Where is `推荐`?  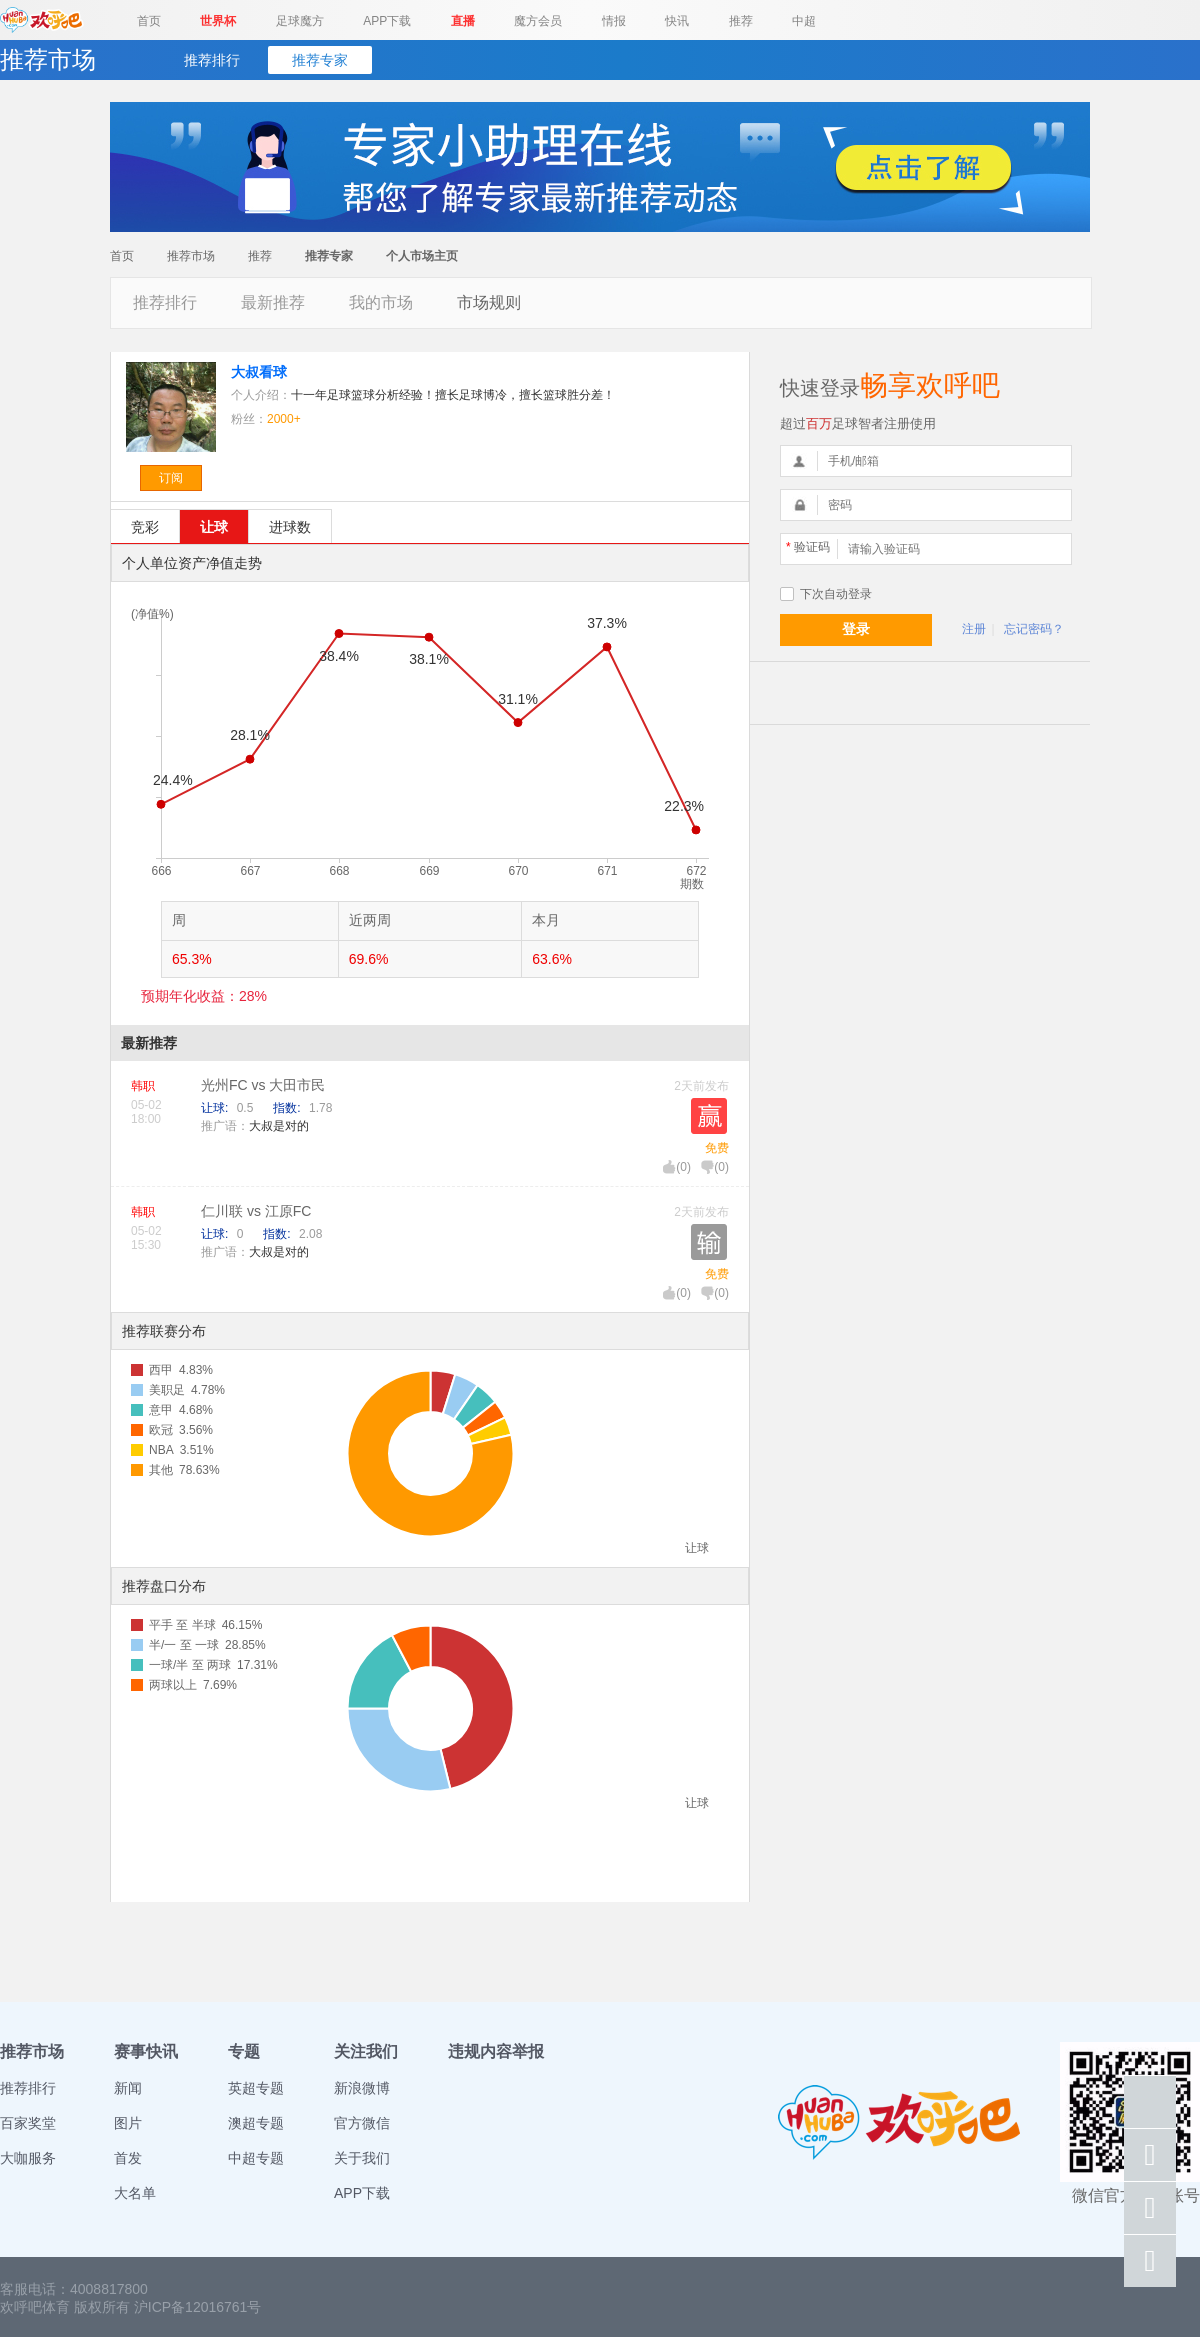 推荐 is located at coordinates (741, 21).